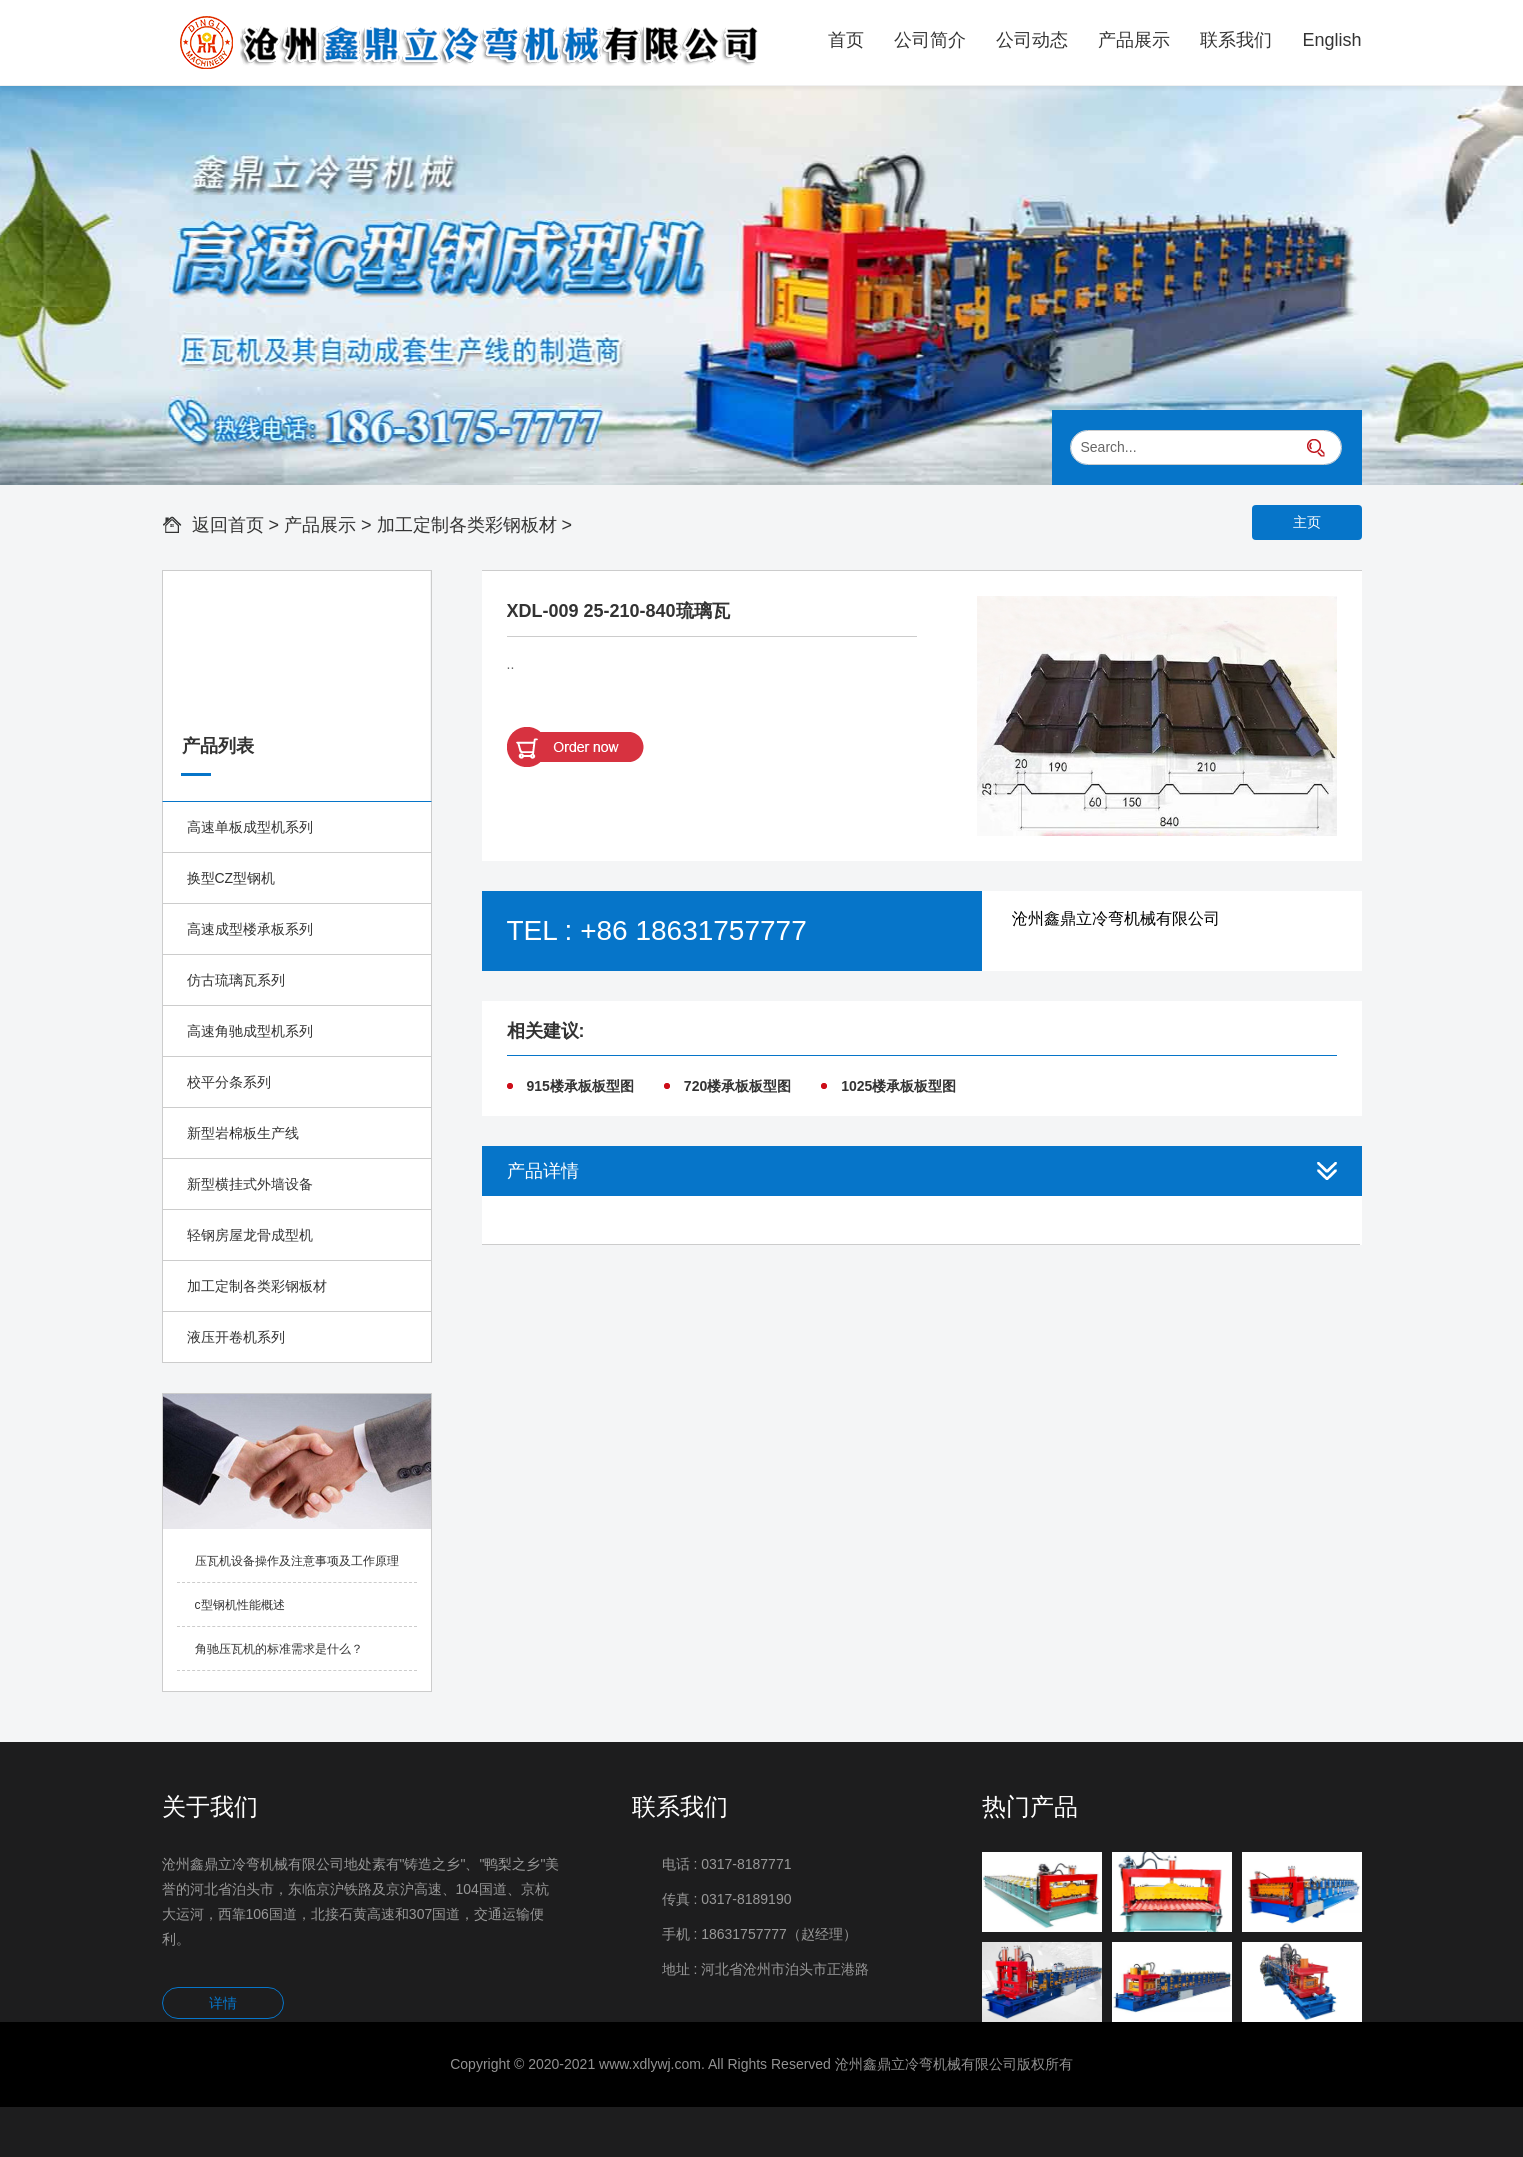 Image resolution: width=1523 pixels, height=2157 pixels. What do you see at coordinates (737, 1086) in the screenshot?
I see `720楼承板板型图` at bounding box center [737, 1086].